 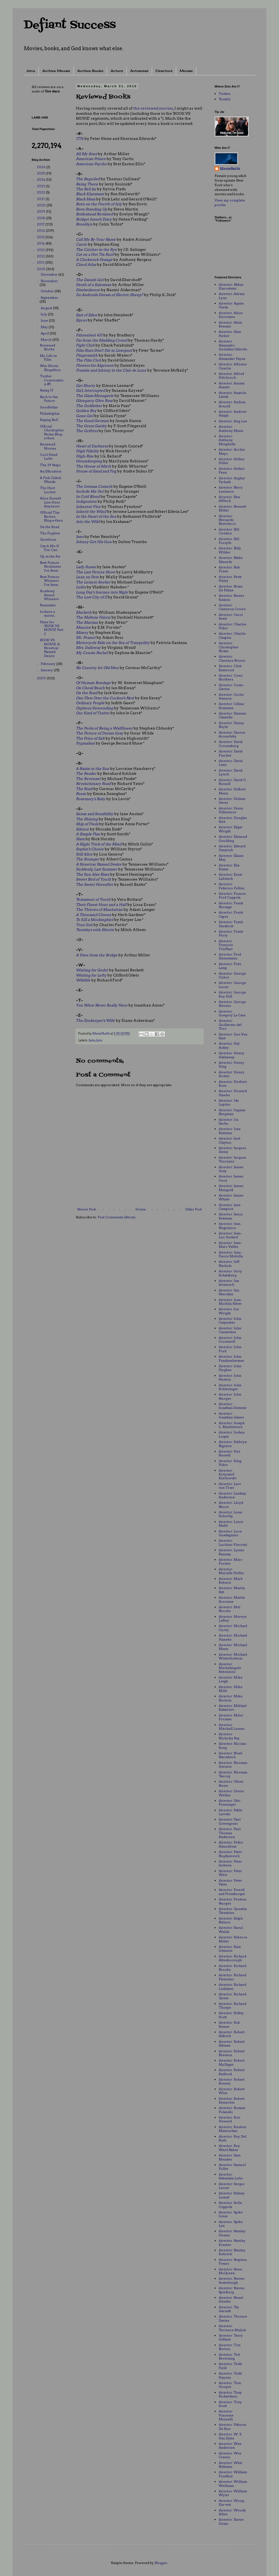 I want to click on director: Jim Jarmusch, so click(x=229, y=1283).